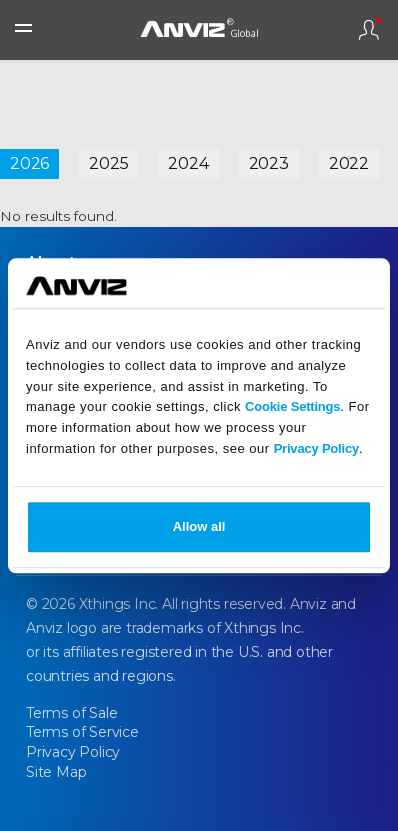 The image size is (398, 831). What do you see at coordinates (199, 526) in the screenshot?
I see `Allow all` at bounding box center [199, 526].